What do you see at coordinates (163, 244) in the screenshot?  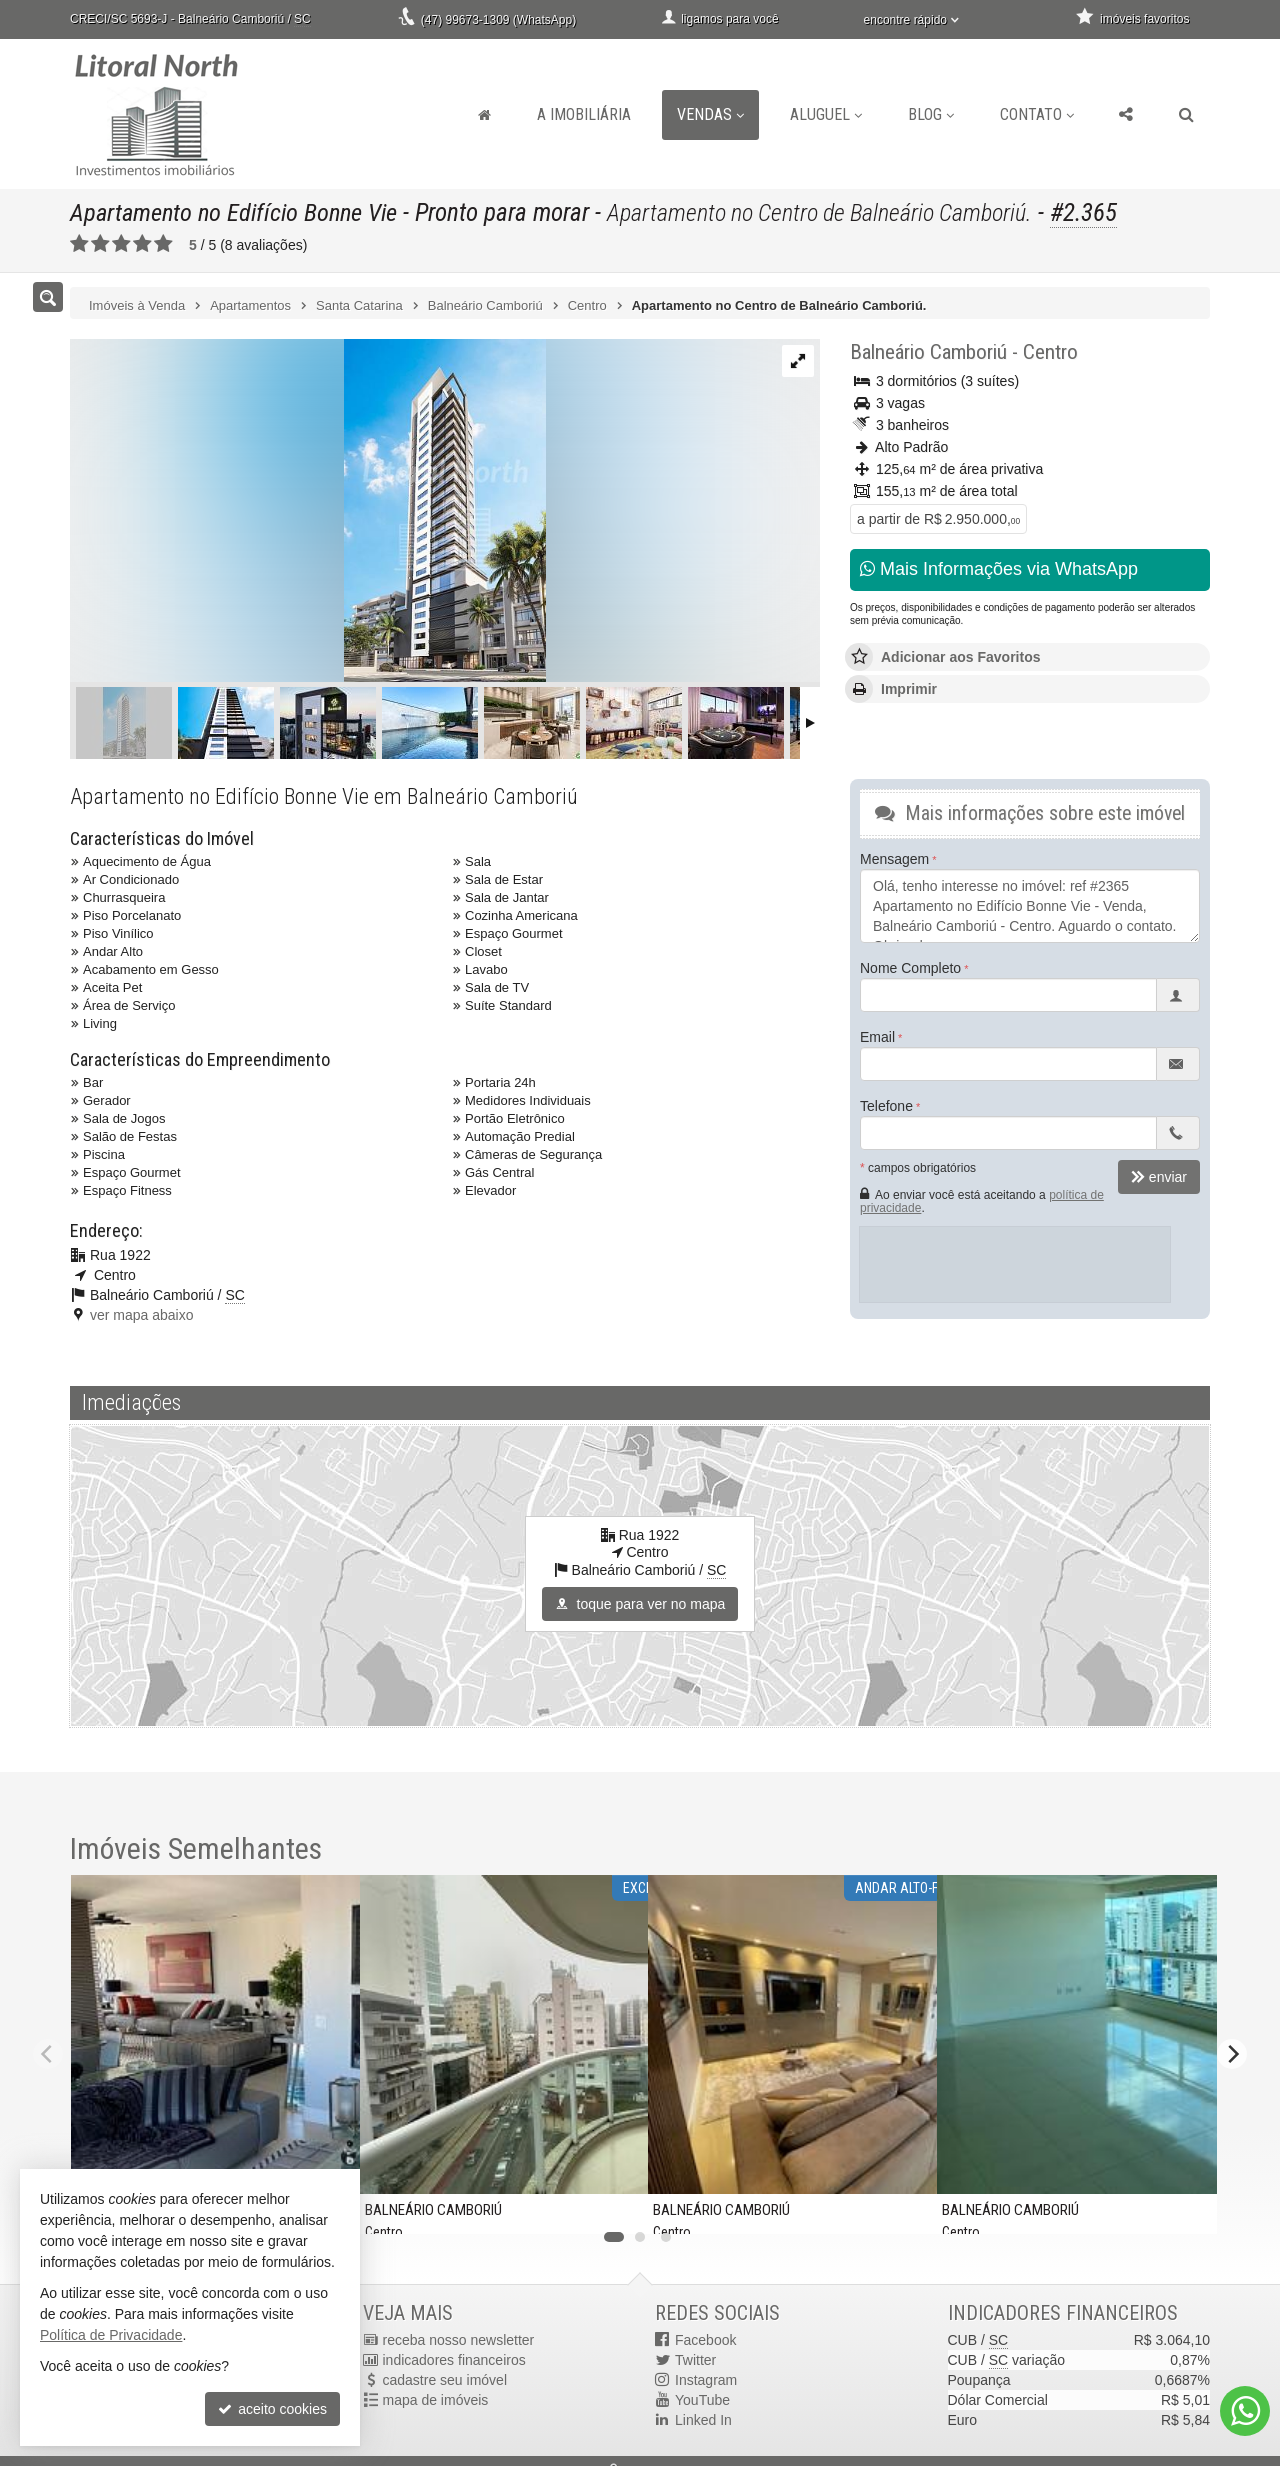 I see `[avaliar com 5 estrelas]` at bounding box center [163, 244].